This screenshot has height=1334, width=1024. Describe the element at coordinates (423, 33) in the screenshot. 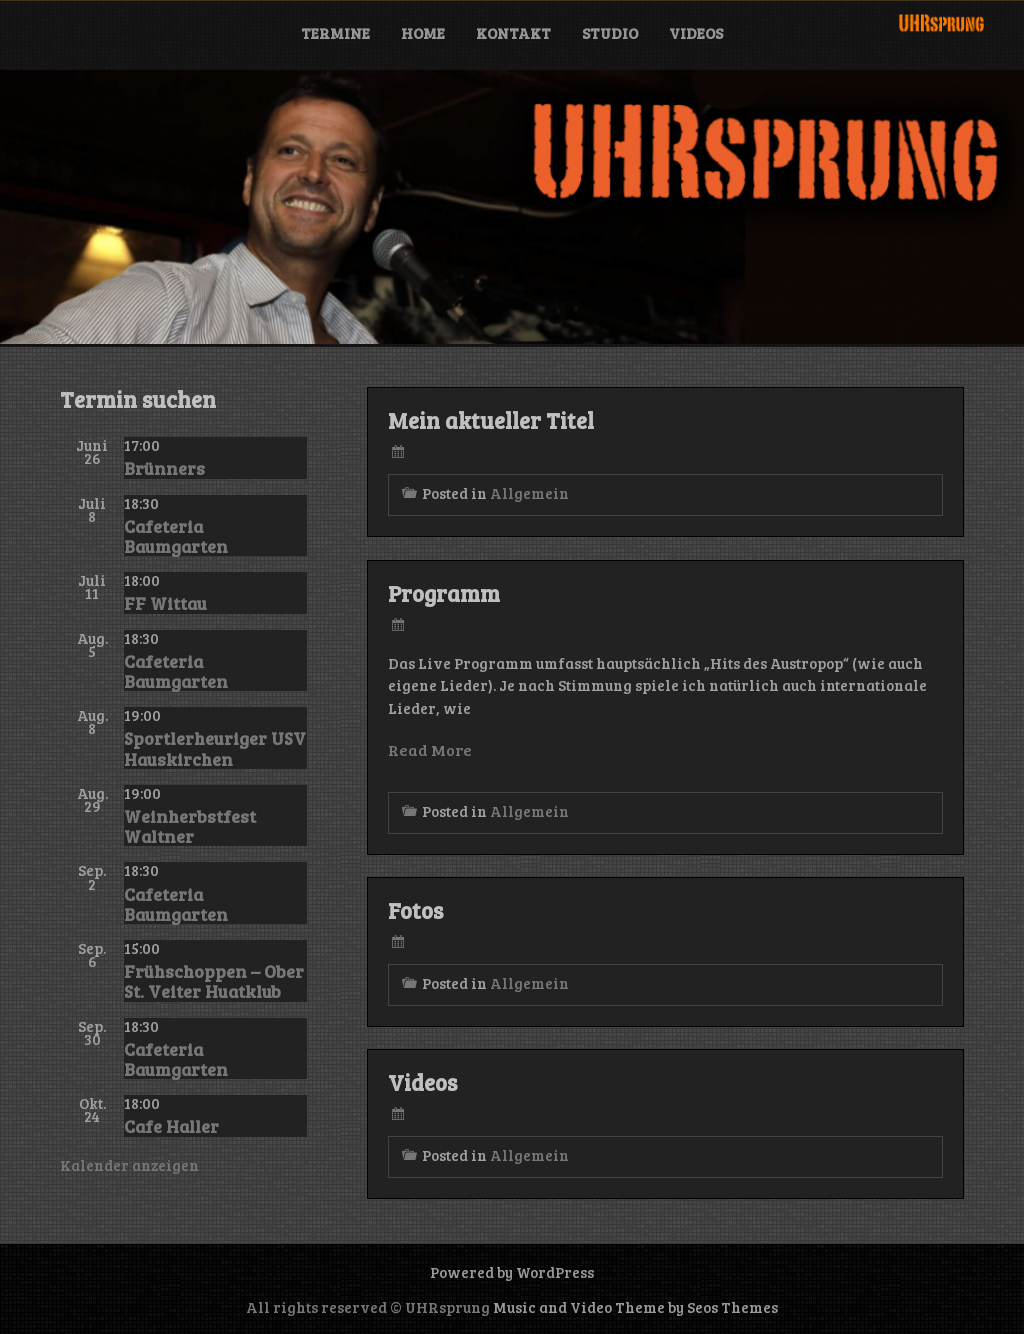

I see `Home` at that location.